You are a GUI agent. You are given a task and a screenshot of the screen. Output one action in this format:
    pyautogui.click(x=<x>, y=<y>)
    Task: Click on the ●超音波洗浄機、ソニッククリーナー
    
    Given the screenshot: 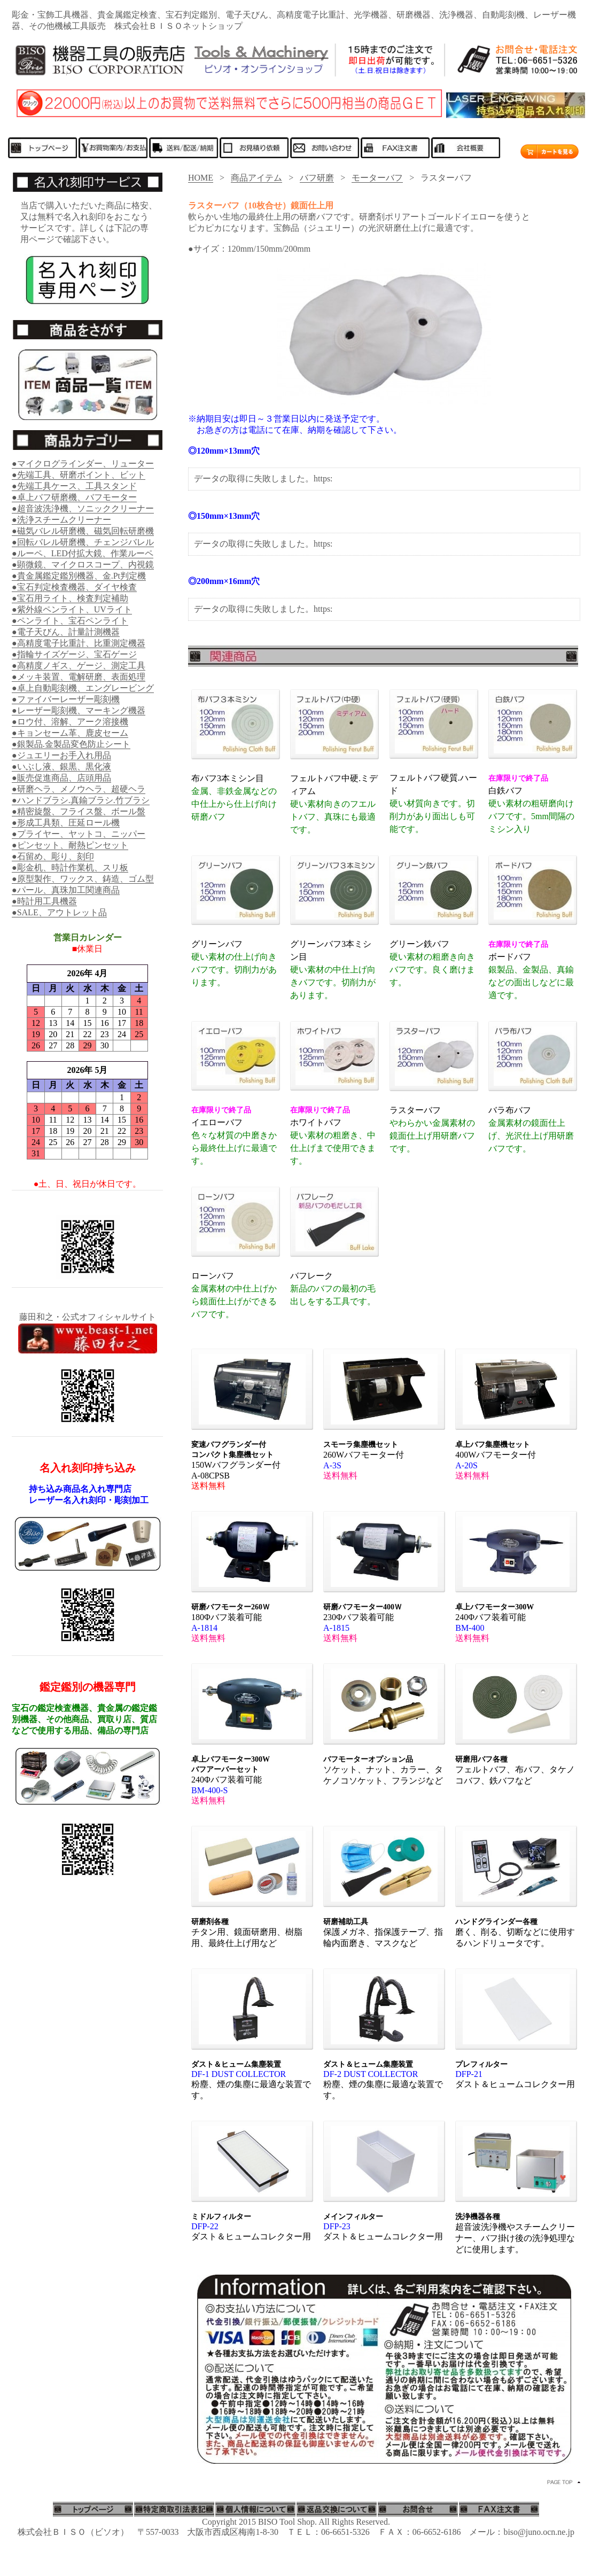 What is the action you would take?
    pyautogui.click(x=83, y=508)
    